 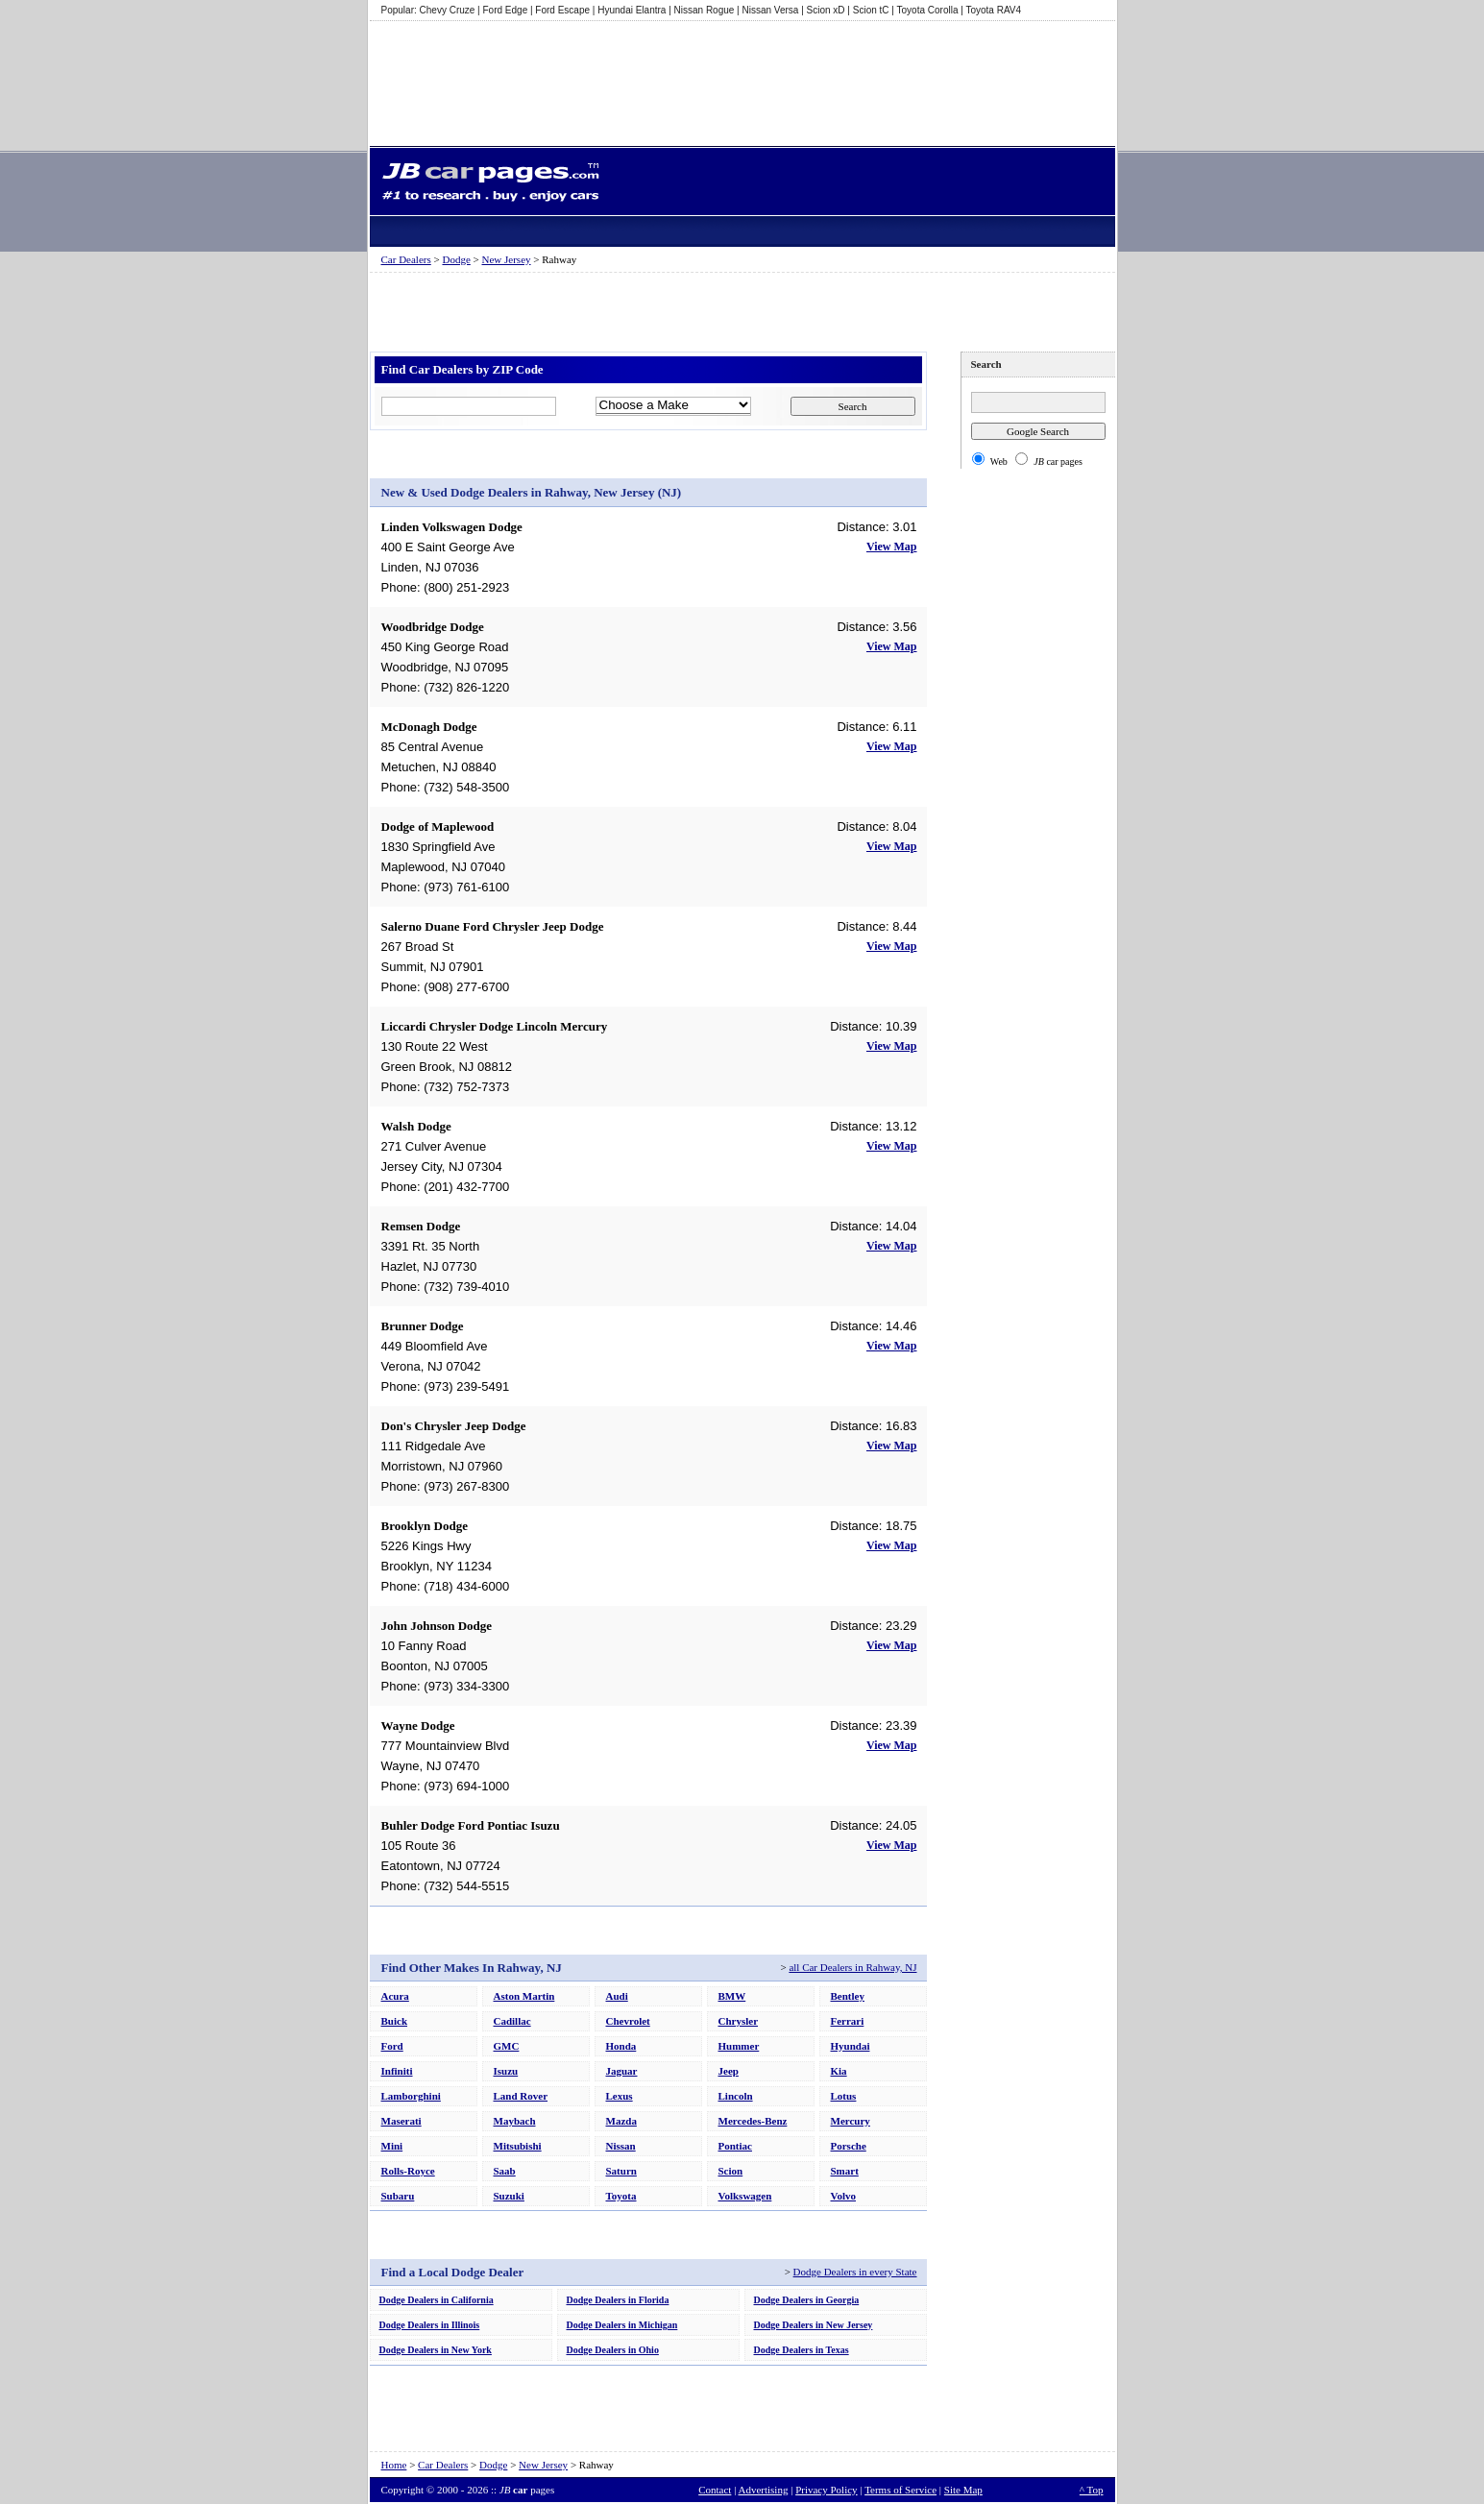 I want to click on Dodge Dealers in Ohio, so click(x=613, y=2350).